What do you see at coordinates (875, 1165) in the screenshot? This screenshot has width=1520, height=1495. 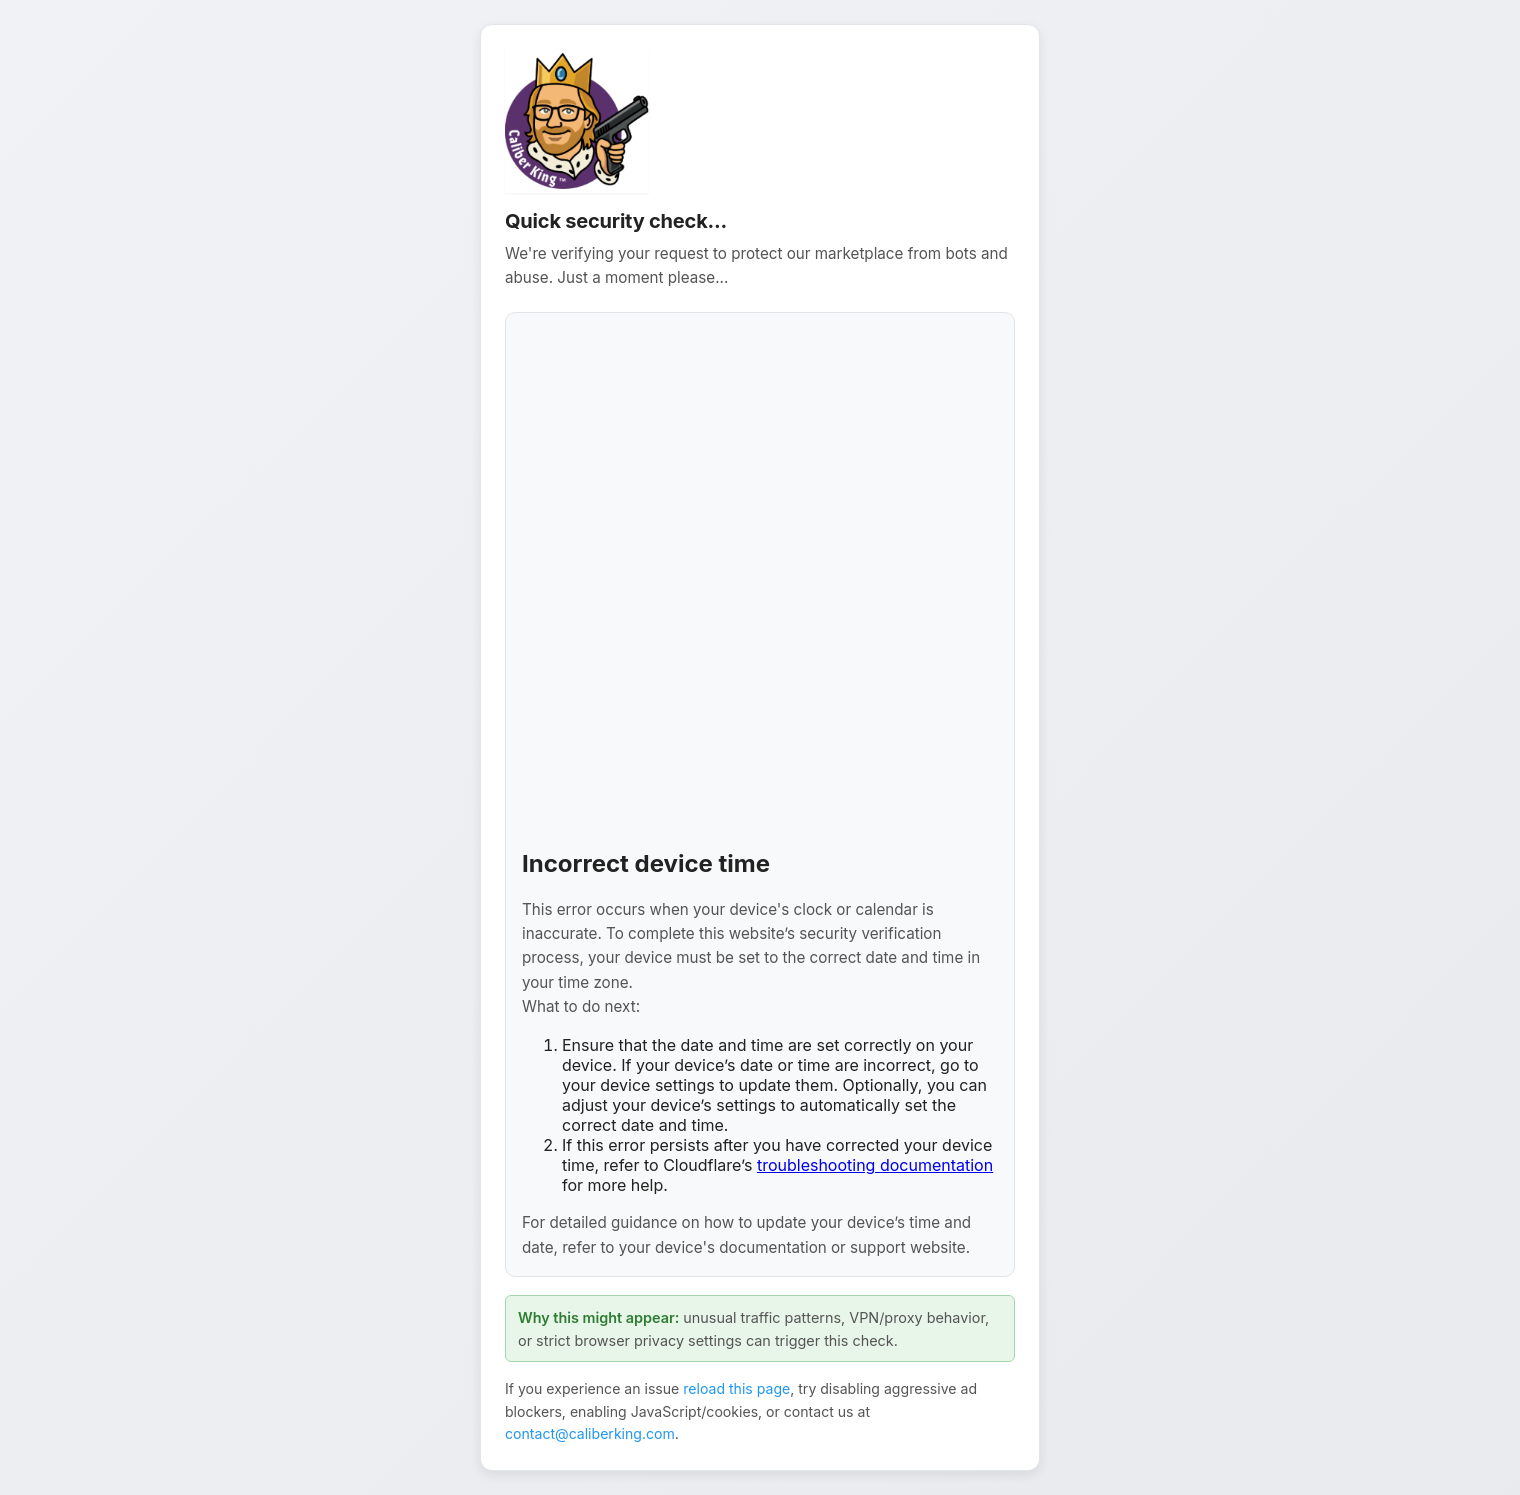 I see `troubleshooting documentation` at bounding box center [875, 1165].